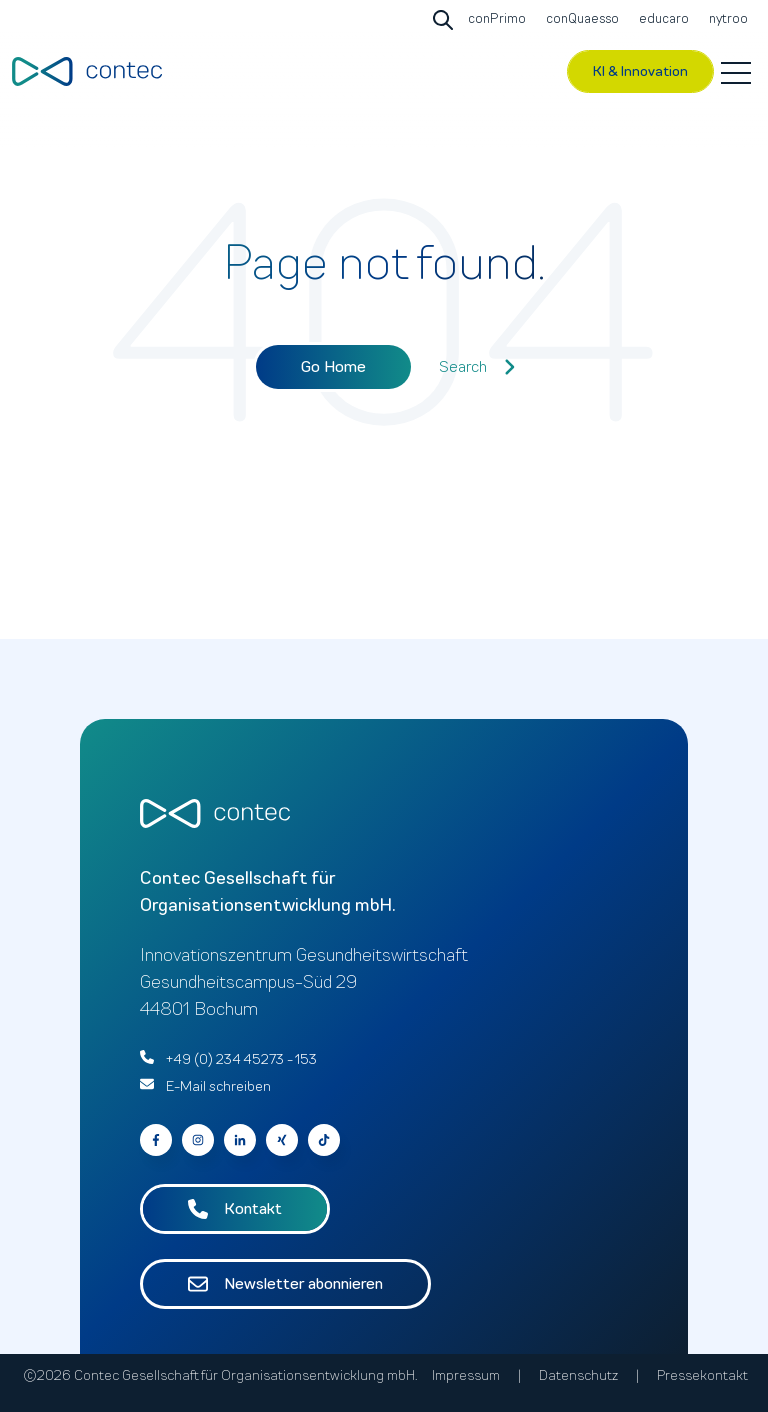  I want to click on Pressekontakt [menuitem], so click(702, 1375).